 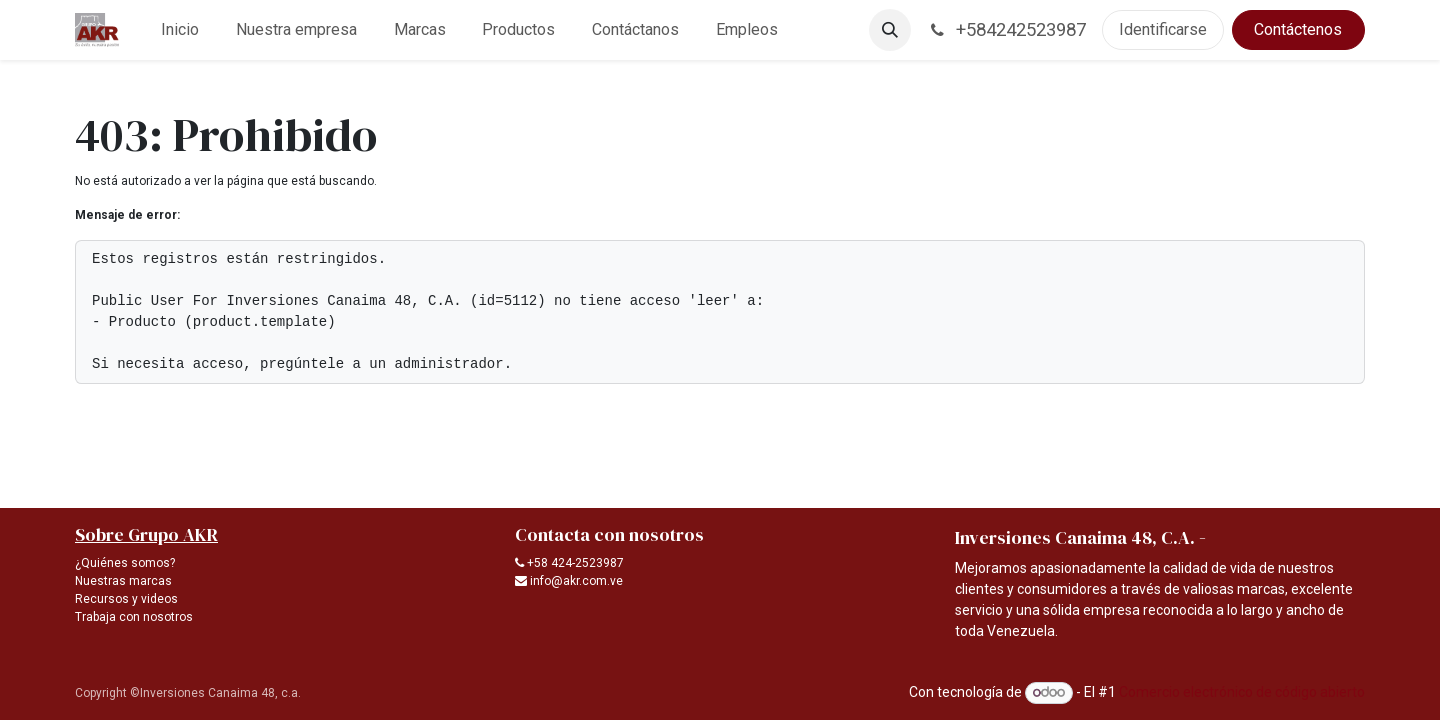 What do you see at coordinates (1298, 29) in the screenshot?
I see `Contáctenos` at bounding box center [1298, 29].